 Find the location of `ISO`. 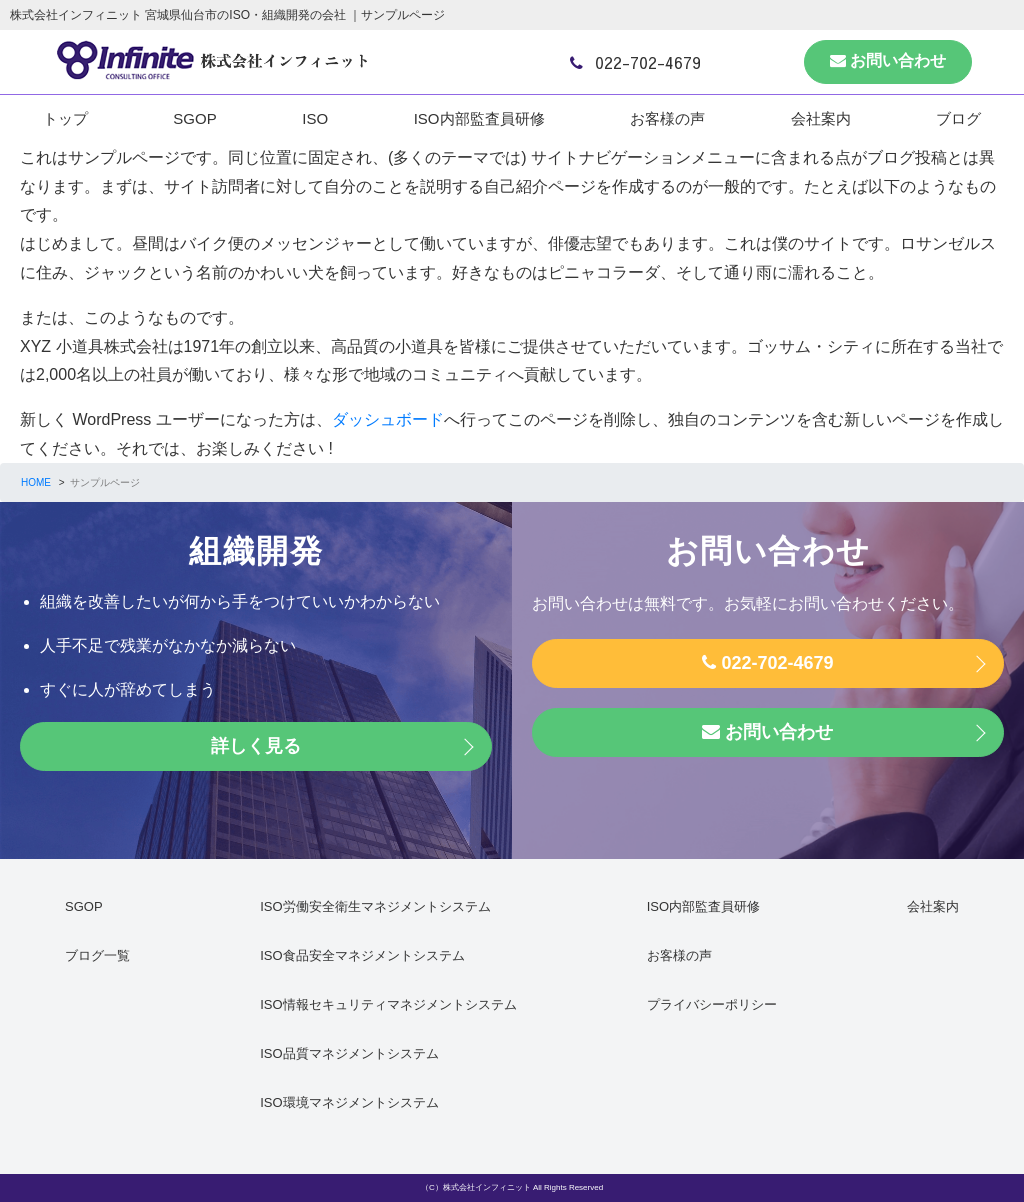

ISO is located at coordinates (315, 118).